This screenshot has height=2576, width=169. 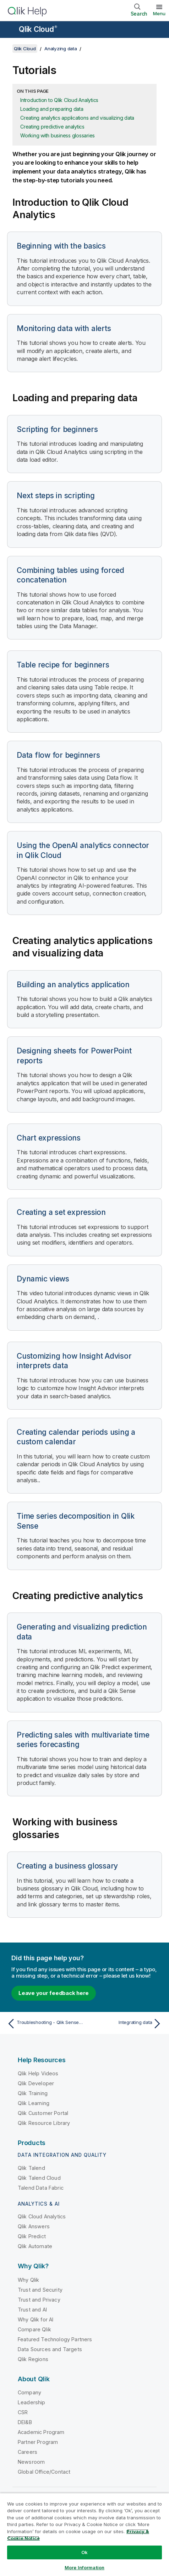 What do you see at coordinates (42, 2216) in the screenshot?
I see `Qlik Cloud Analytics` at bounding box center [42, 2216].